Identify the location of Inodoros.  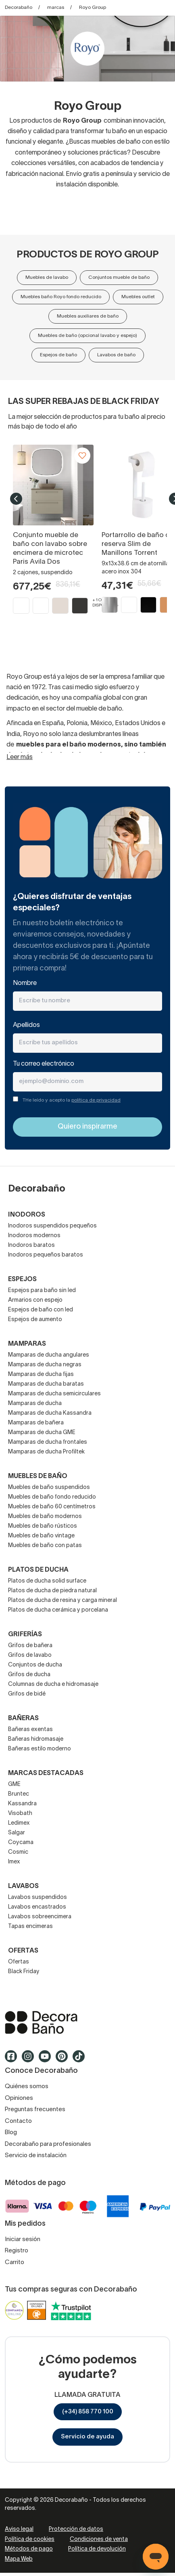
(26, 1215).